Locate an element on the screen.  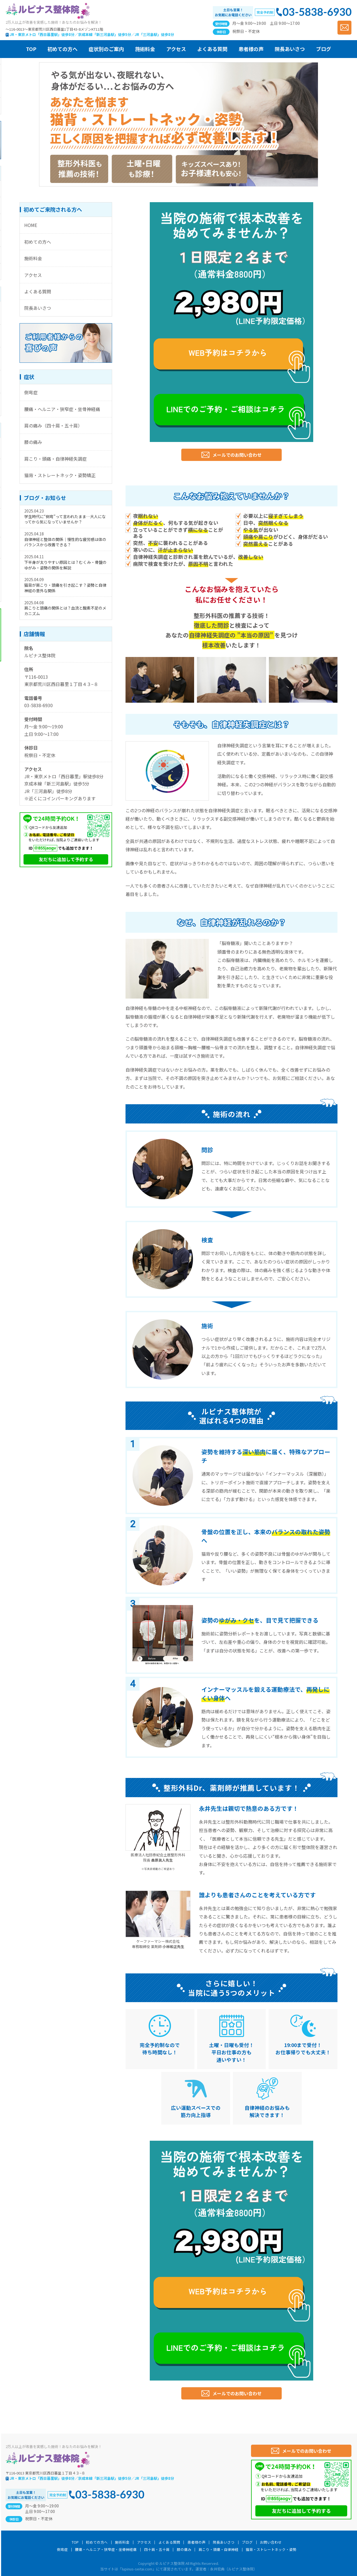
猫背・ストレートネック・姿勢 is located at coordinates (271, 2549).